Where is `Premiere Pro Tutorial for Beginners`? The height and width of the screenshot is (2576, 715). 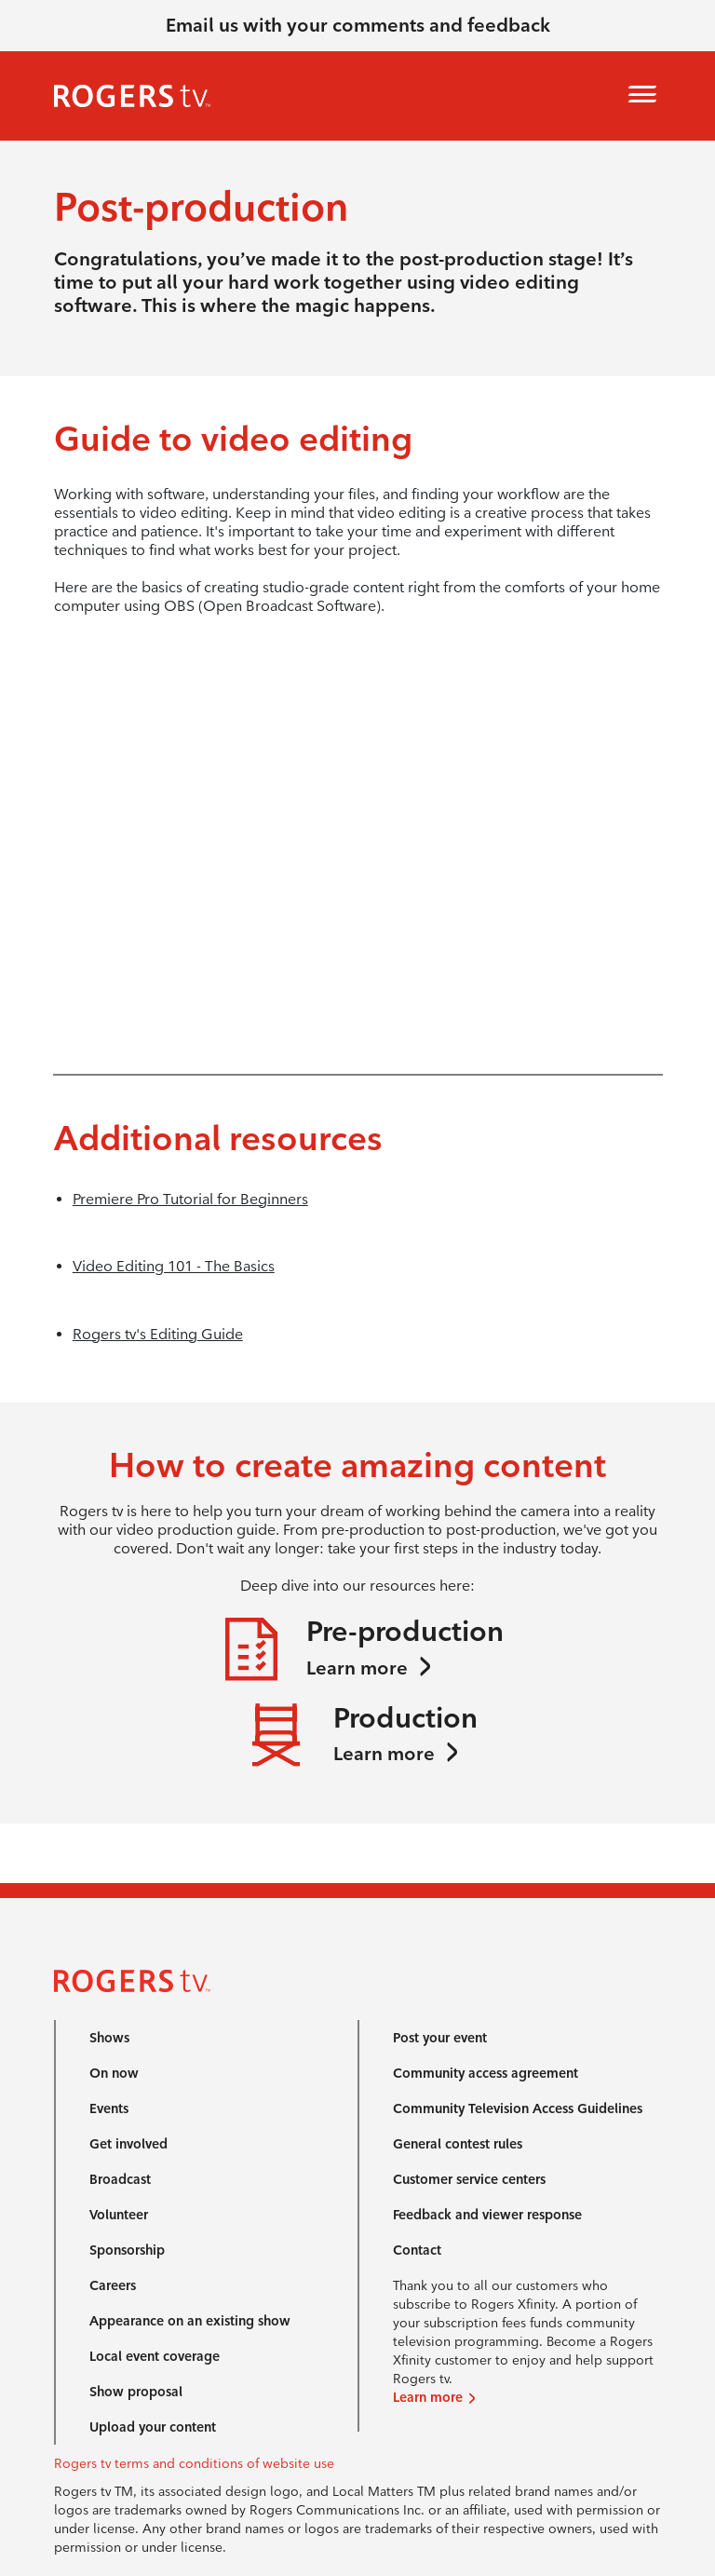
Premiere Pro Tutorial for Beginners is located at coordinates (190, 1199).